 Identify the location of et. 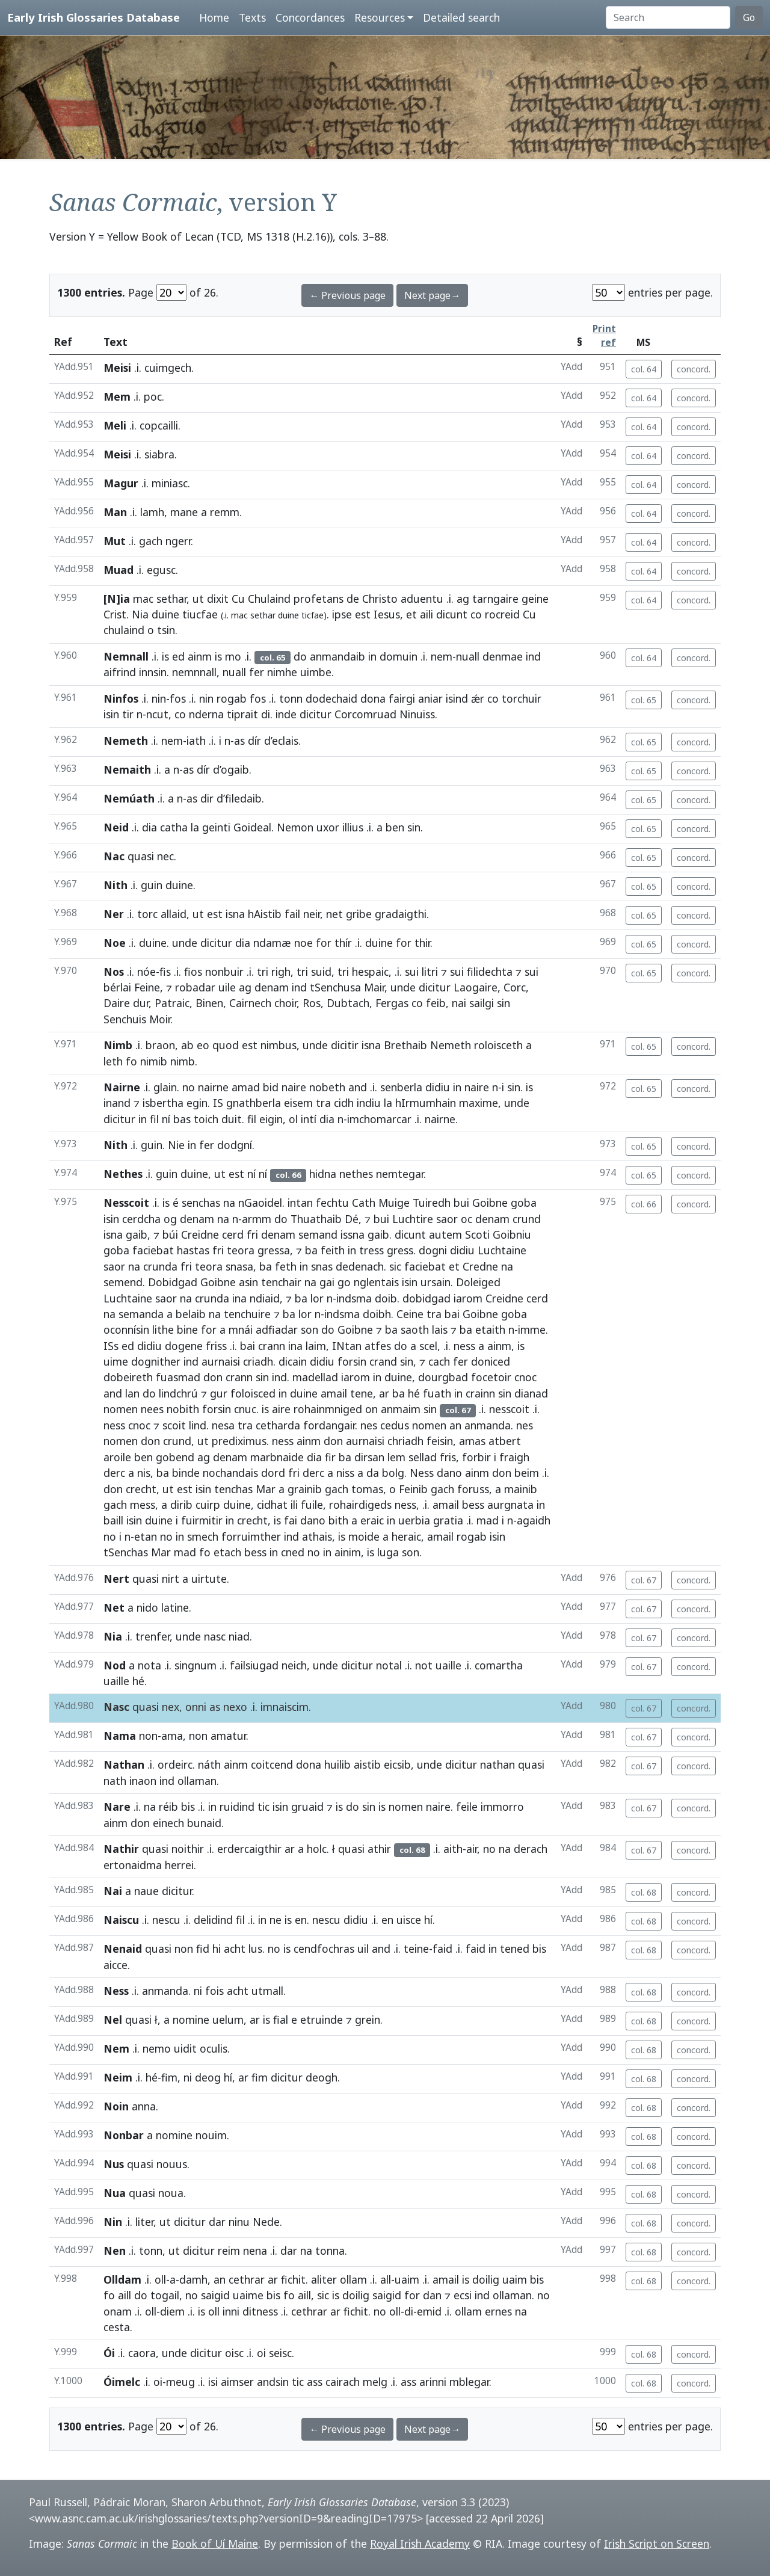
(411, 614).